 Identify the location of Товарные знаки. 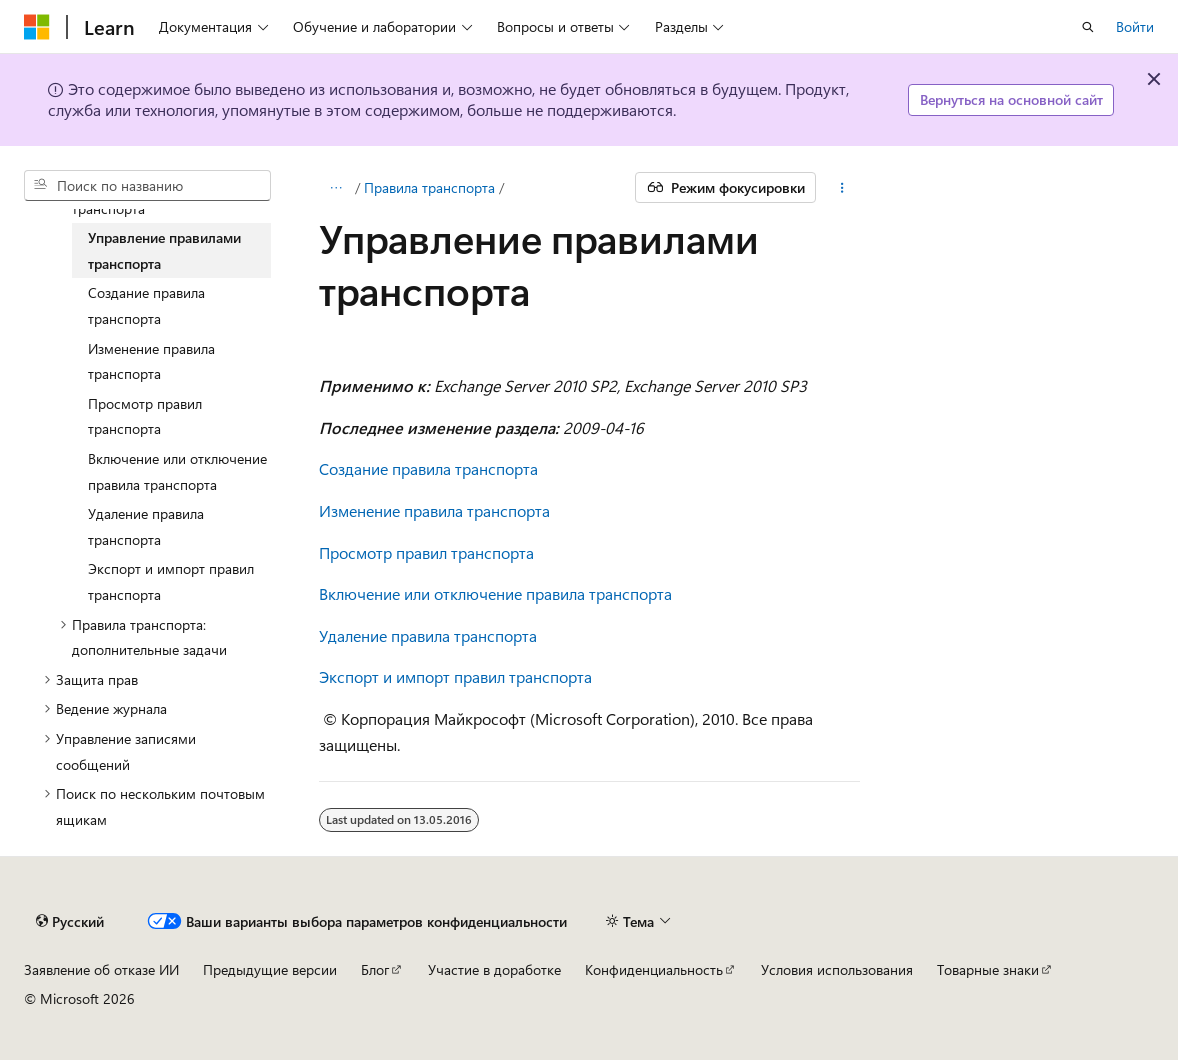
(988, 969).